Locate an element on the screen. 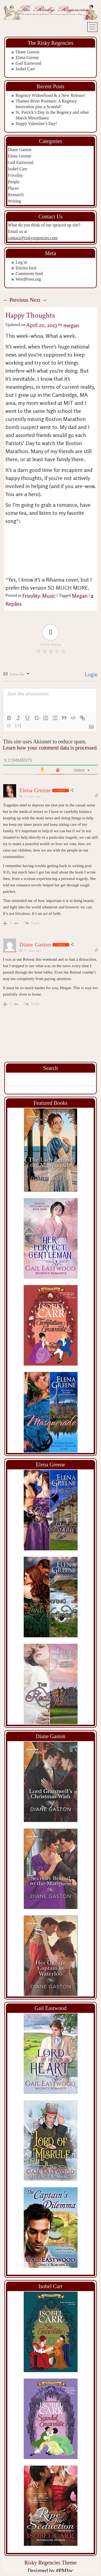 The height and width of the screenshot is (2576, 101). Regency Widowhood & a New Release! is located at coordinates (50, 95).